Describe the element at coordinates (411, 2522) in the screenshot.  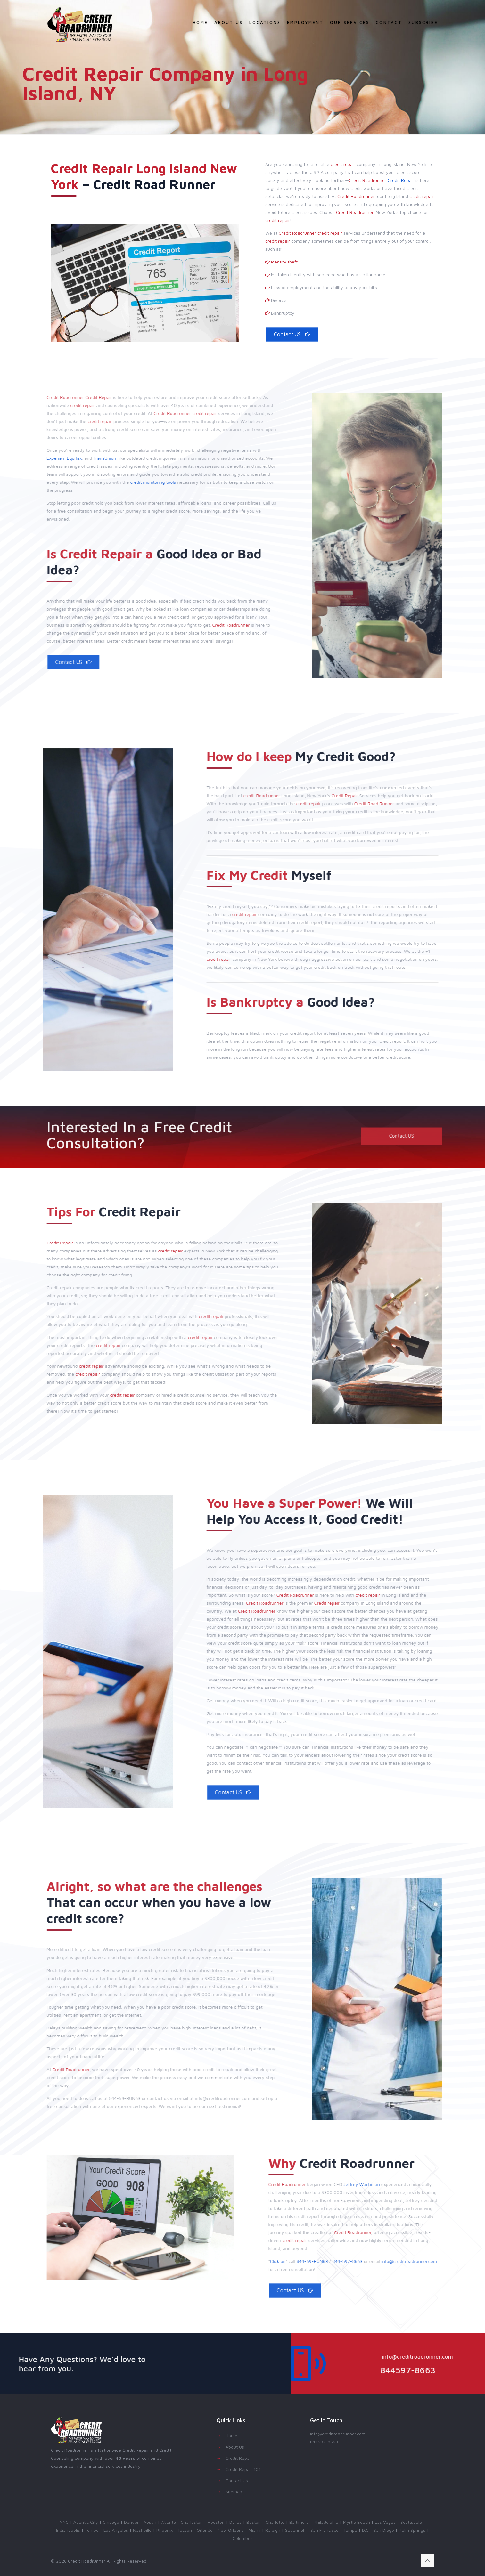
I see `Scottsdale` at that location.